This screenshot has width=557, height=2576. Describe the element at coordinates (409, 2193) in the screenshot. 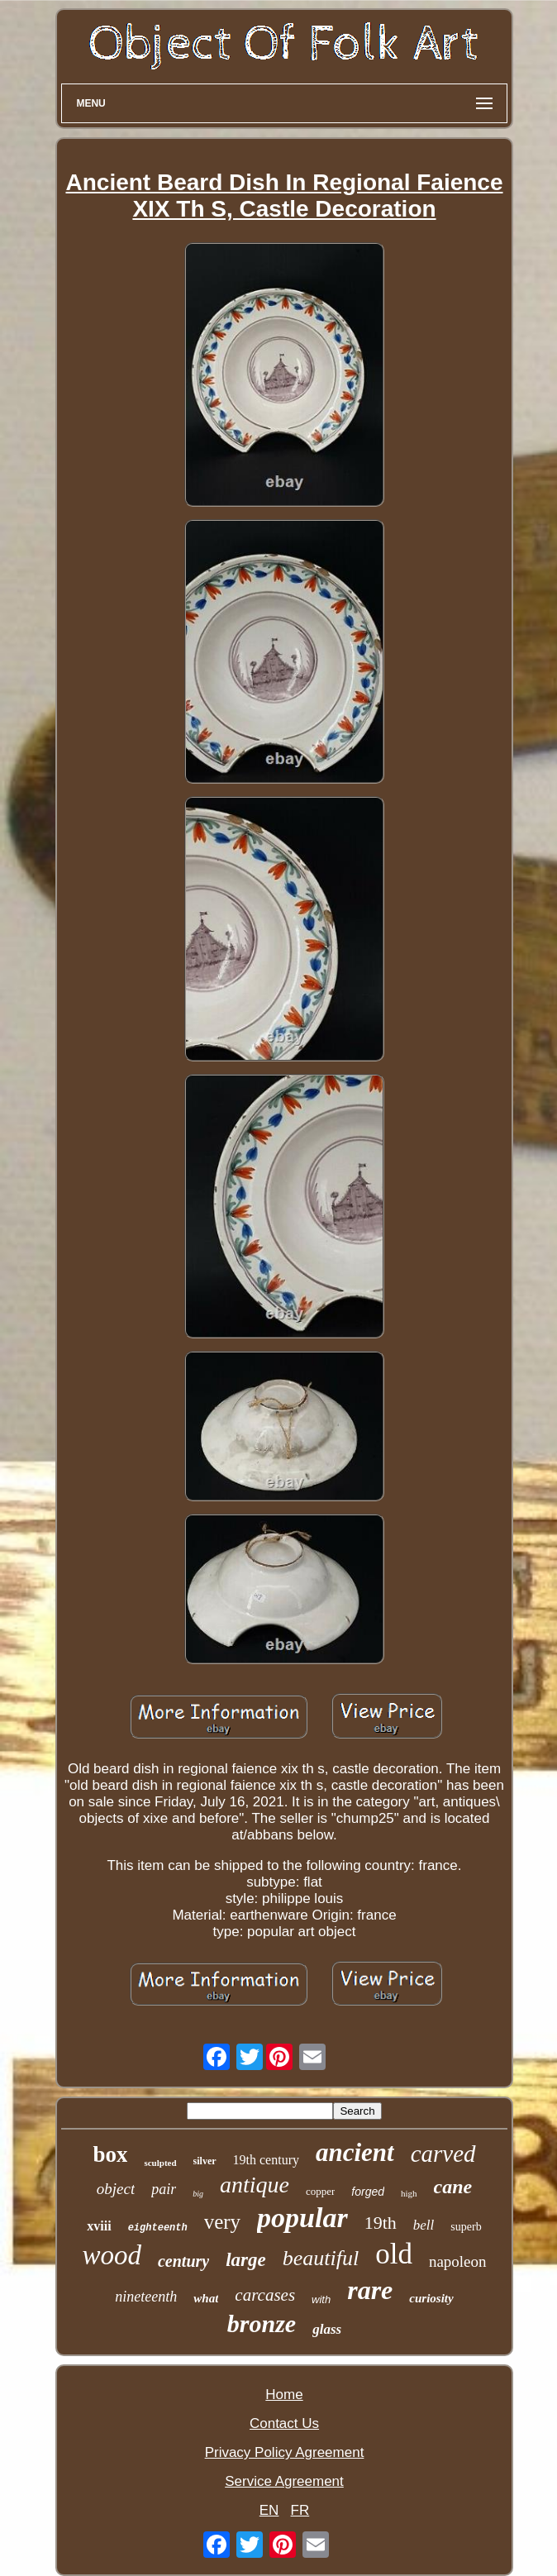

I see `high` at that location.